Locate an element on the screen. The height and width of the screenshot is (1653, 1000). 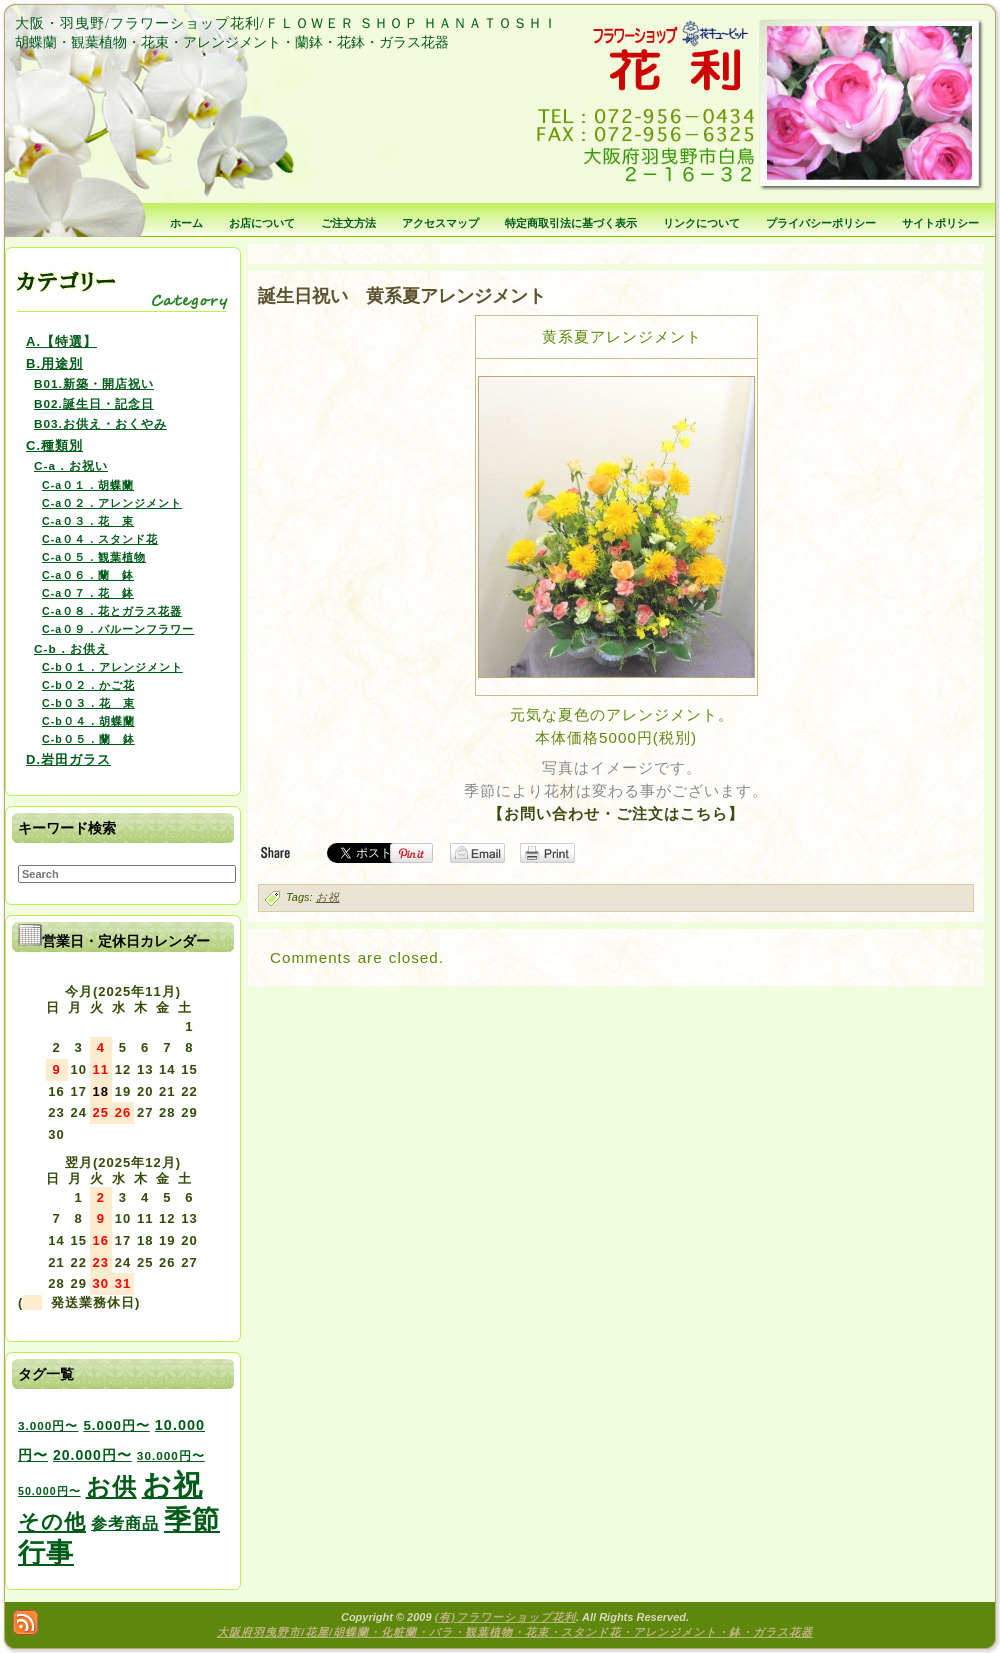
C-b０４．胡蝶蘭 is located at coordinates (88, 721).